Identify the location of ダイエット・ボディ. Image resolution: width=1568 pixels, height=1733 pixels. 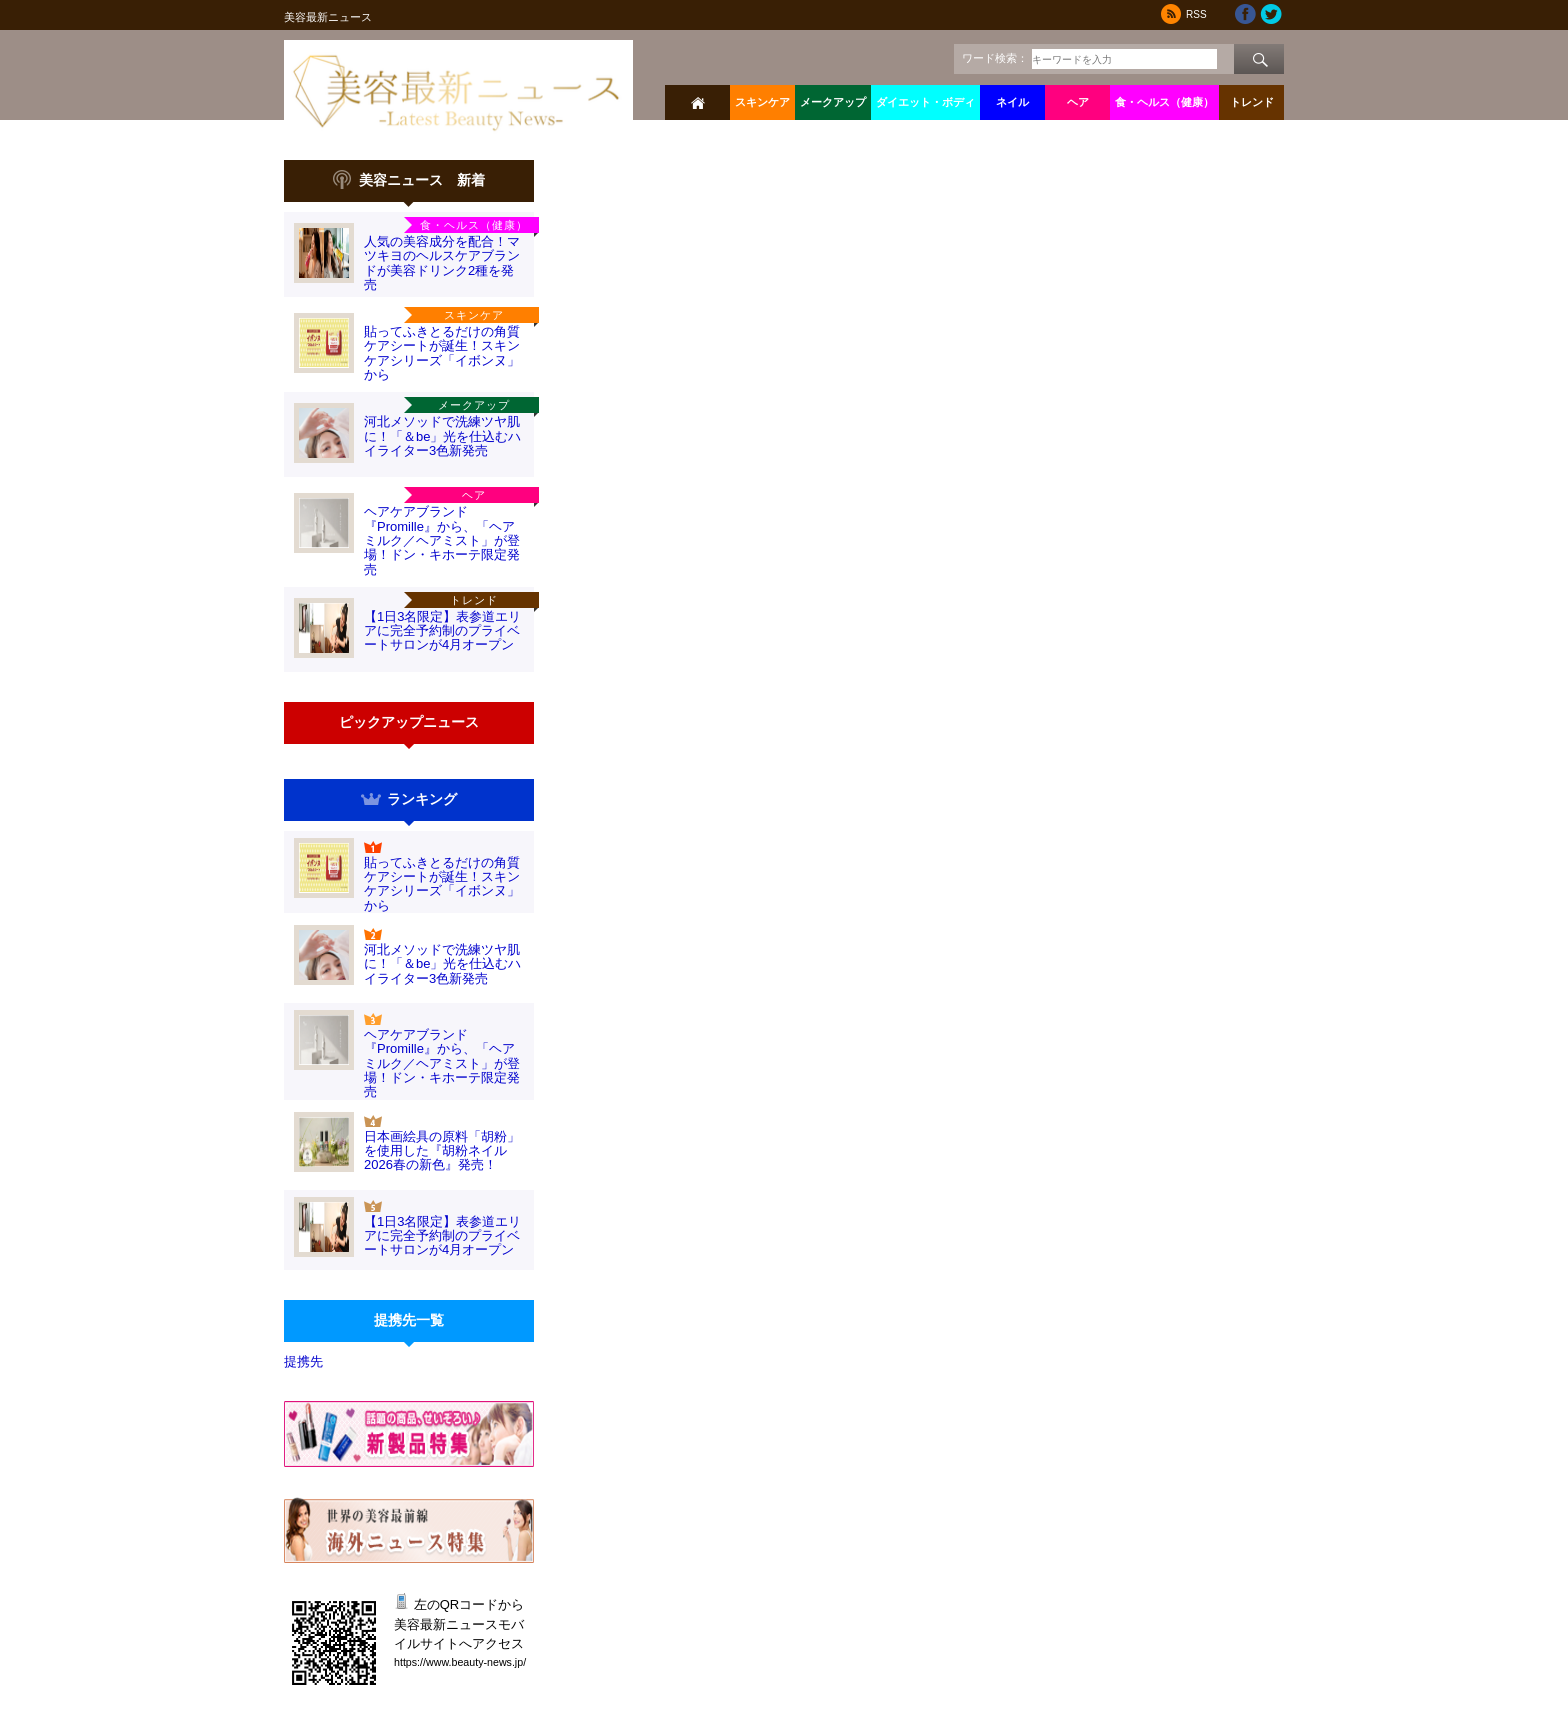
(925, 102).